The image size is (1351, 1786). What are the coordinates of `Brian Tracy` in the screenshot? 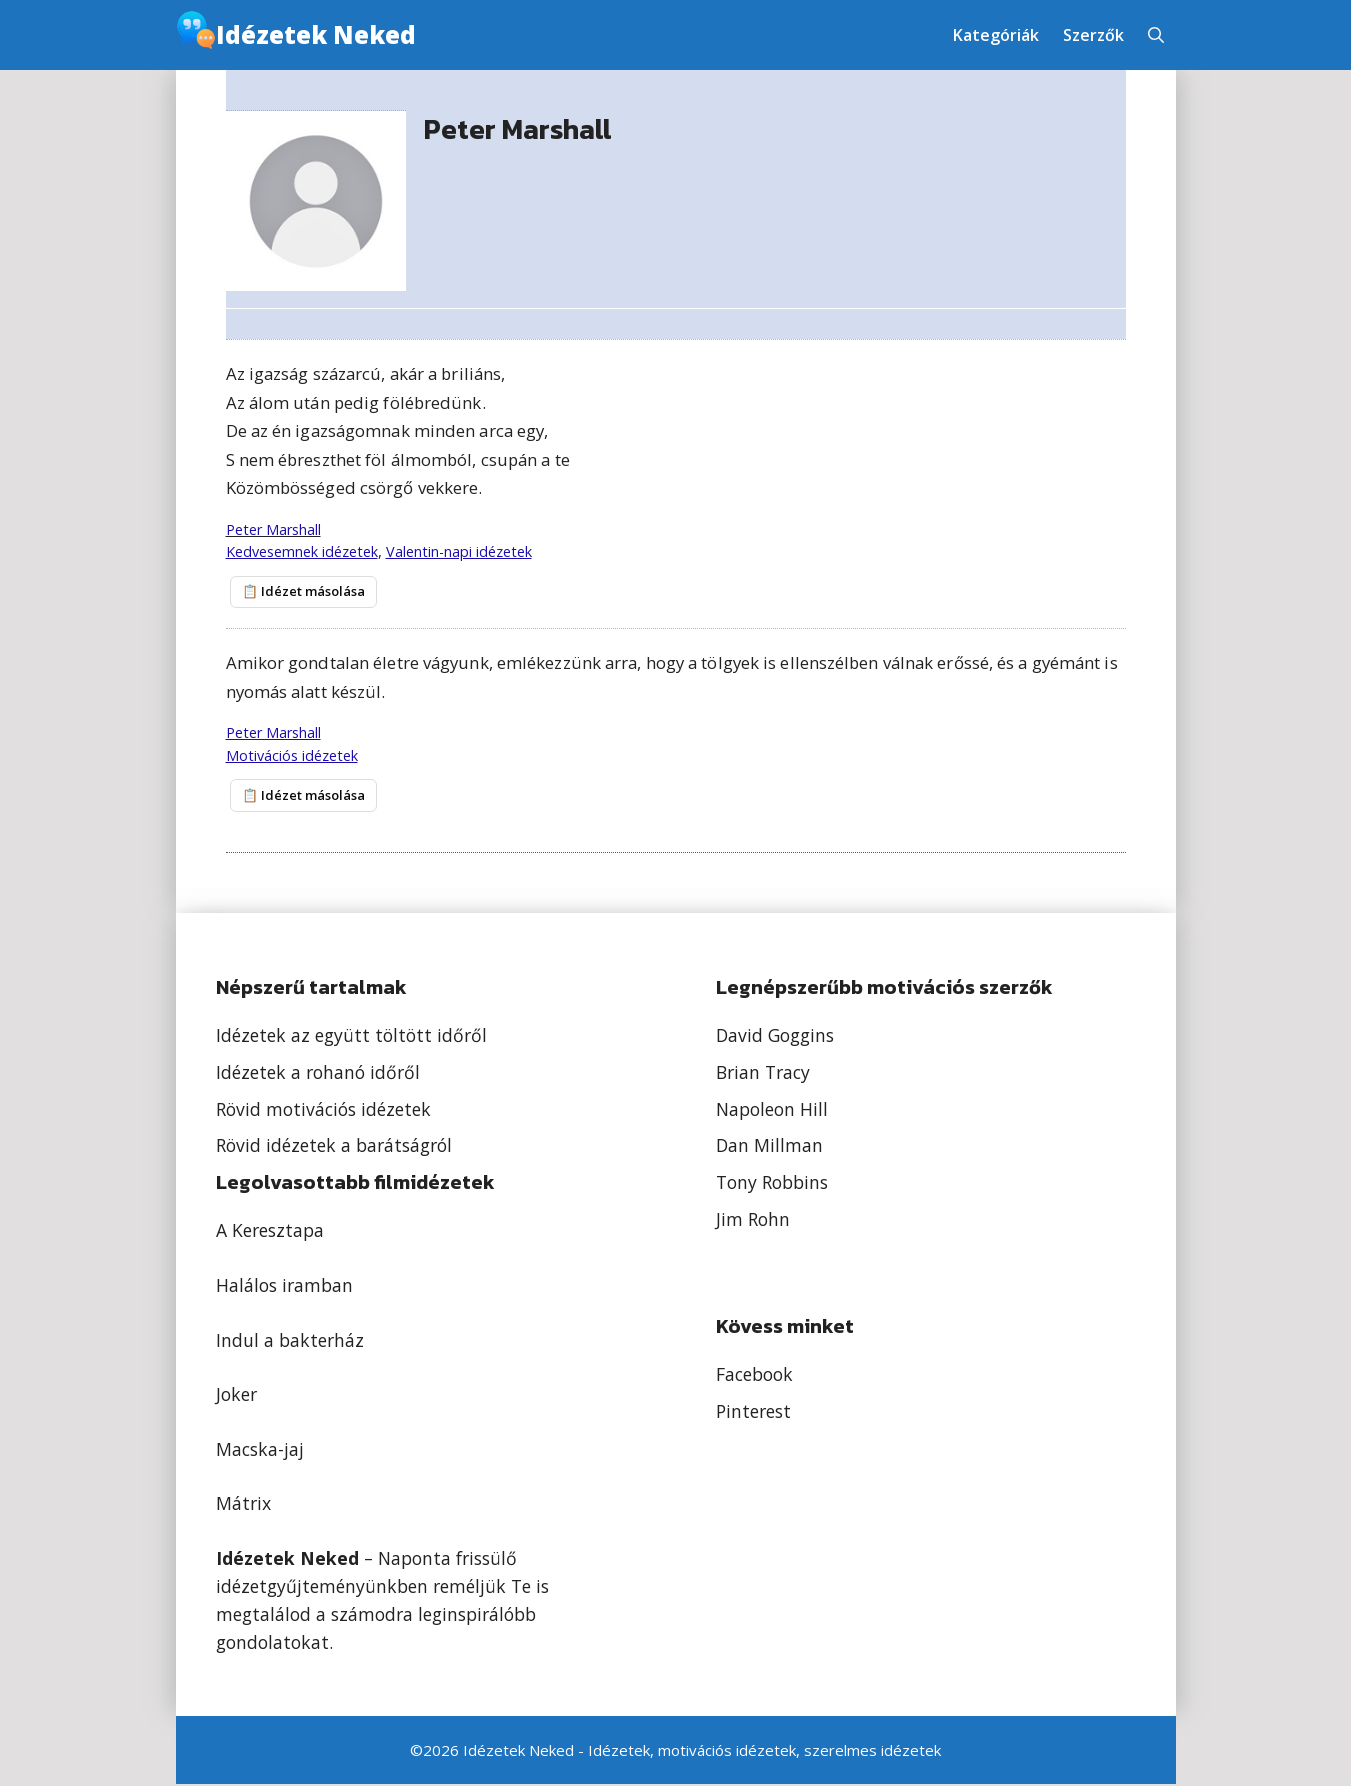 It's located at (763, 1073).